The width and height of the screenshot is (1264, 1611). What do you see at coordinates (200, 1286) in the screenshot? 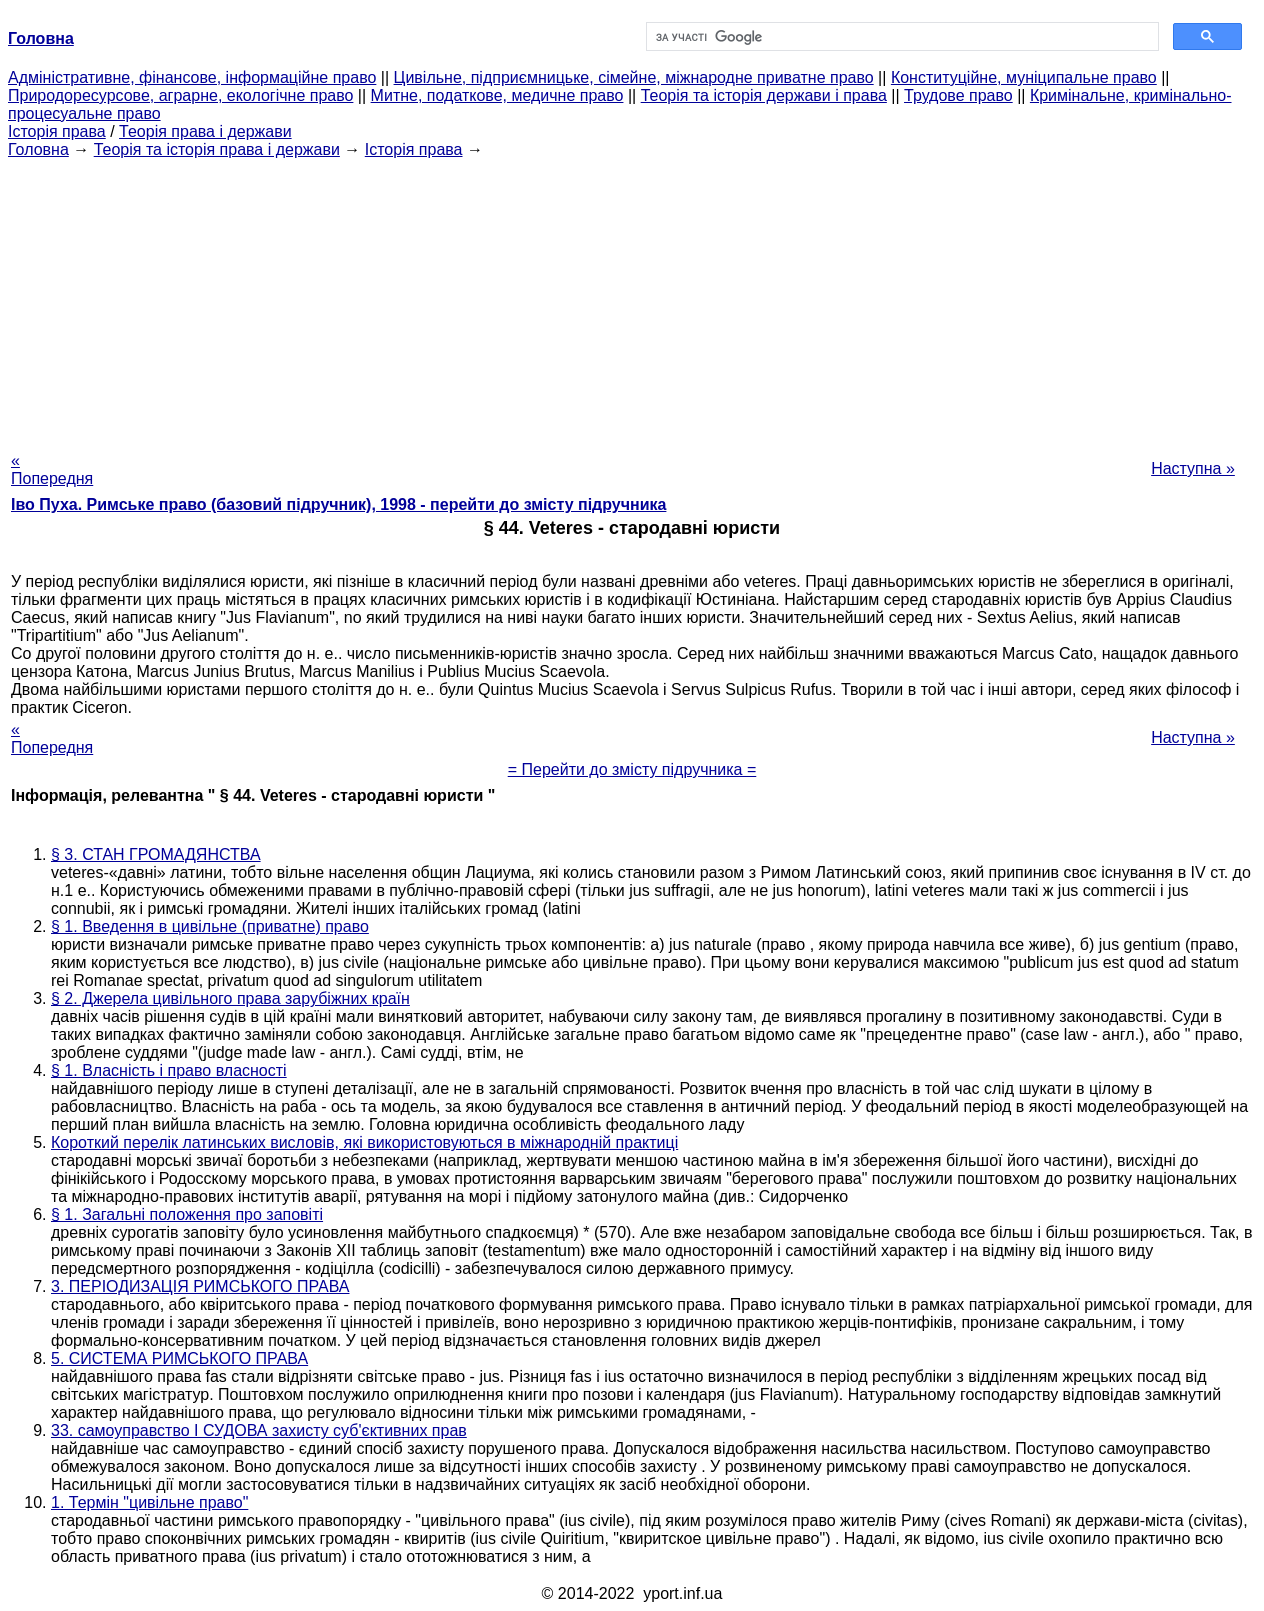
I see `3. ПЕРІОДИЗАЦІЯ РИМСЬКОГО ПРАВА` at bounding box center [200, 1286].